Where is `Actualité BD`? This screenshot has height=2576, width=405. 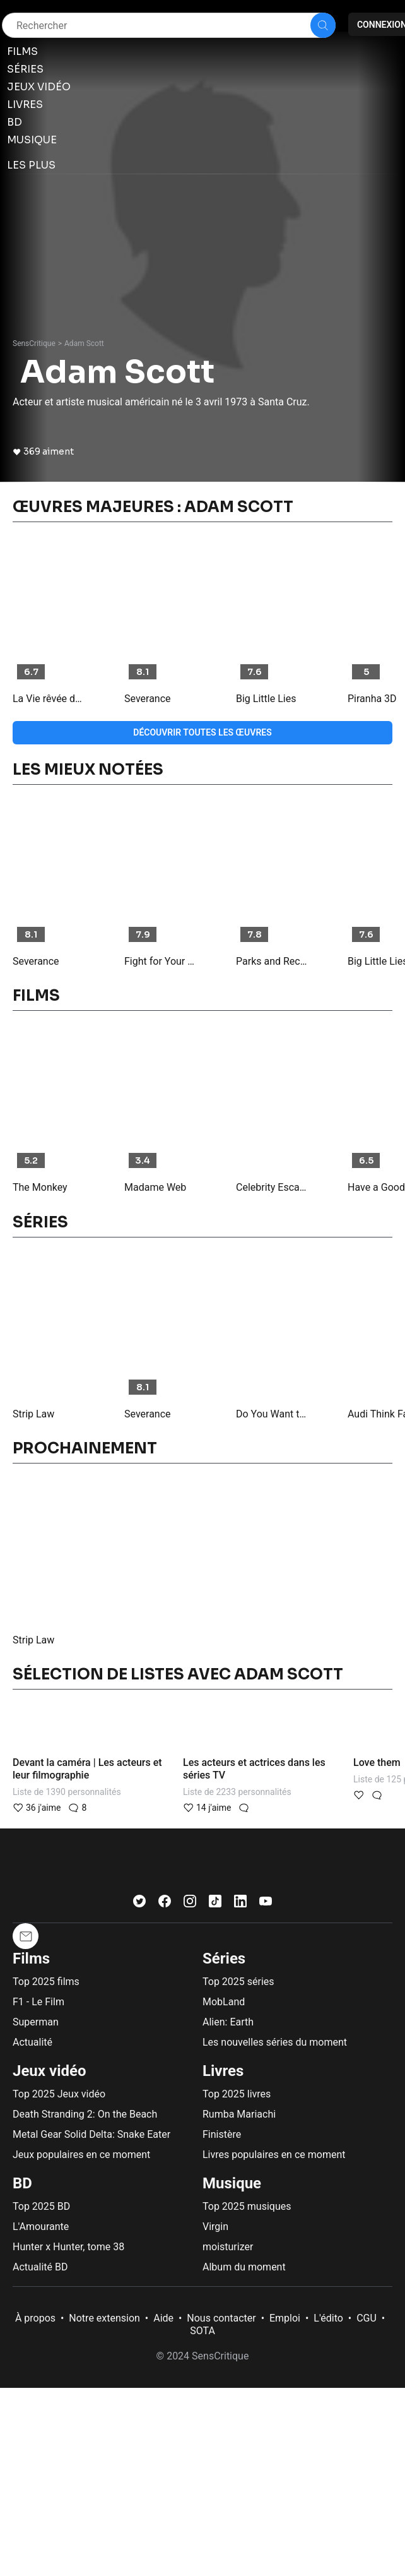
Actualité BD is located at coordinates (40, 2267).